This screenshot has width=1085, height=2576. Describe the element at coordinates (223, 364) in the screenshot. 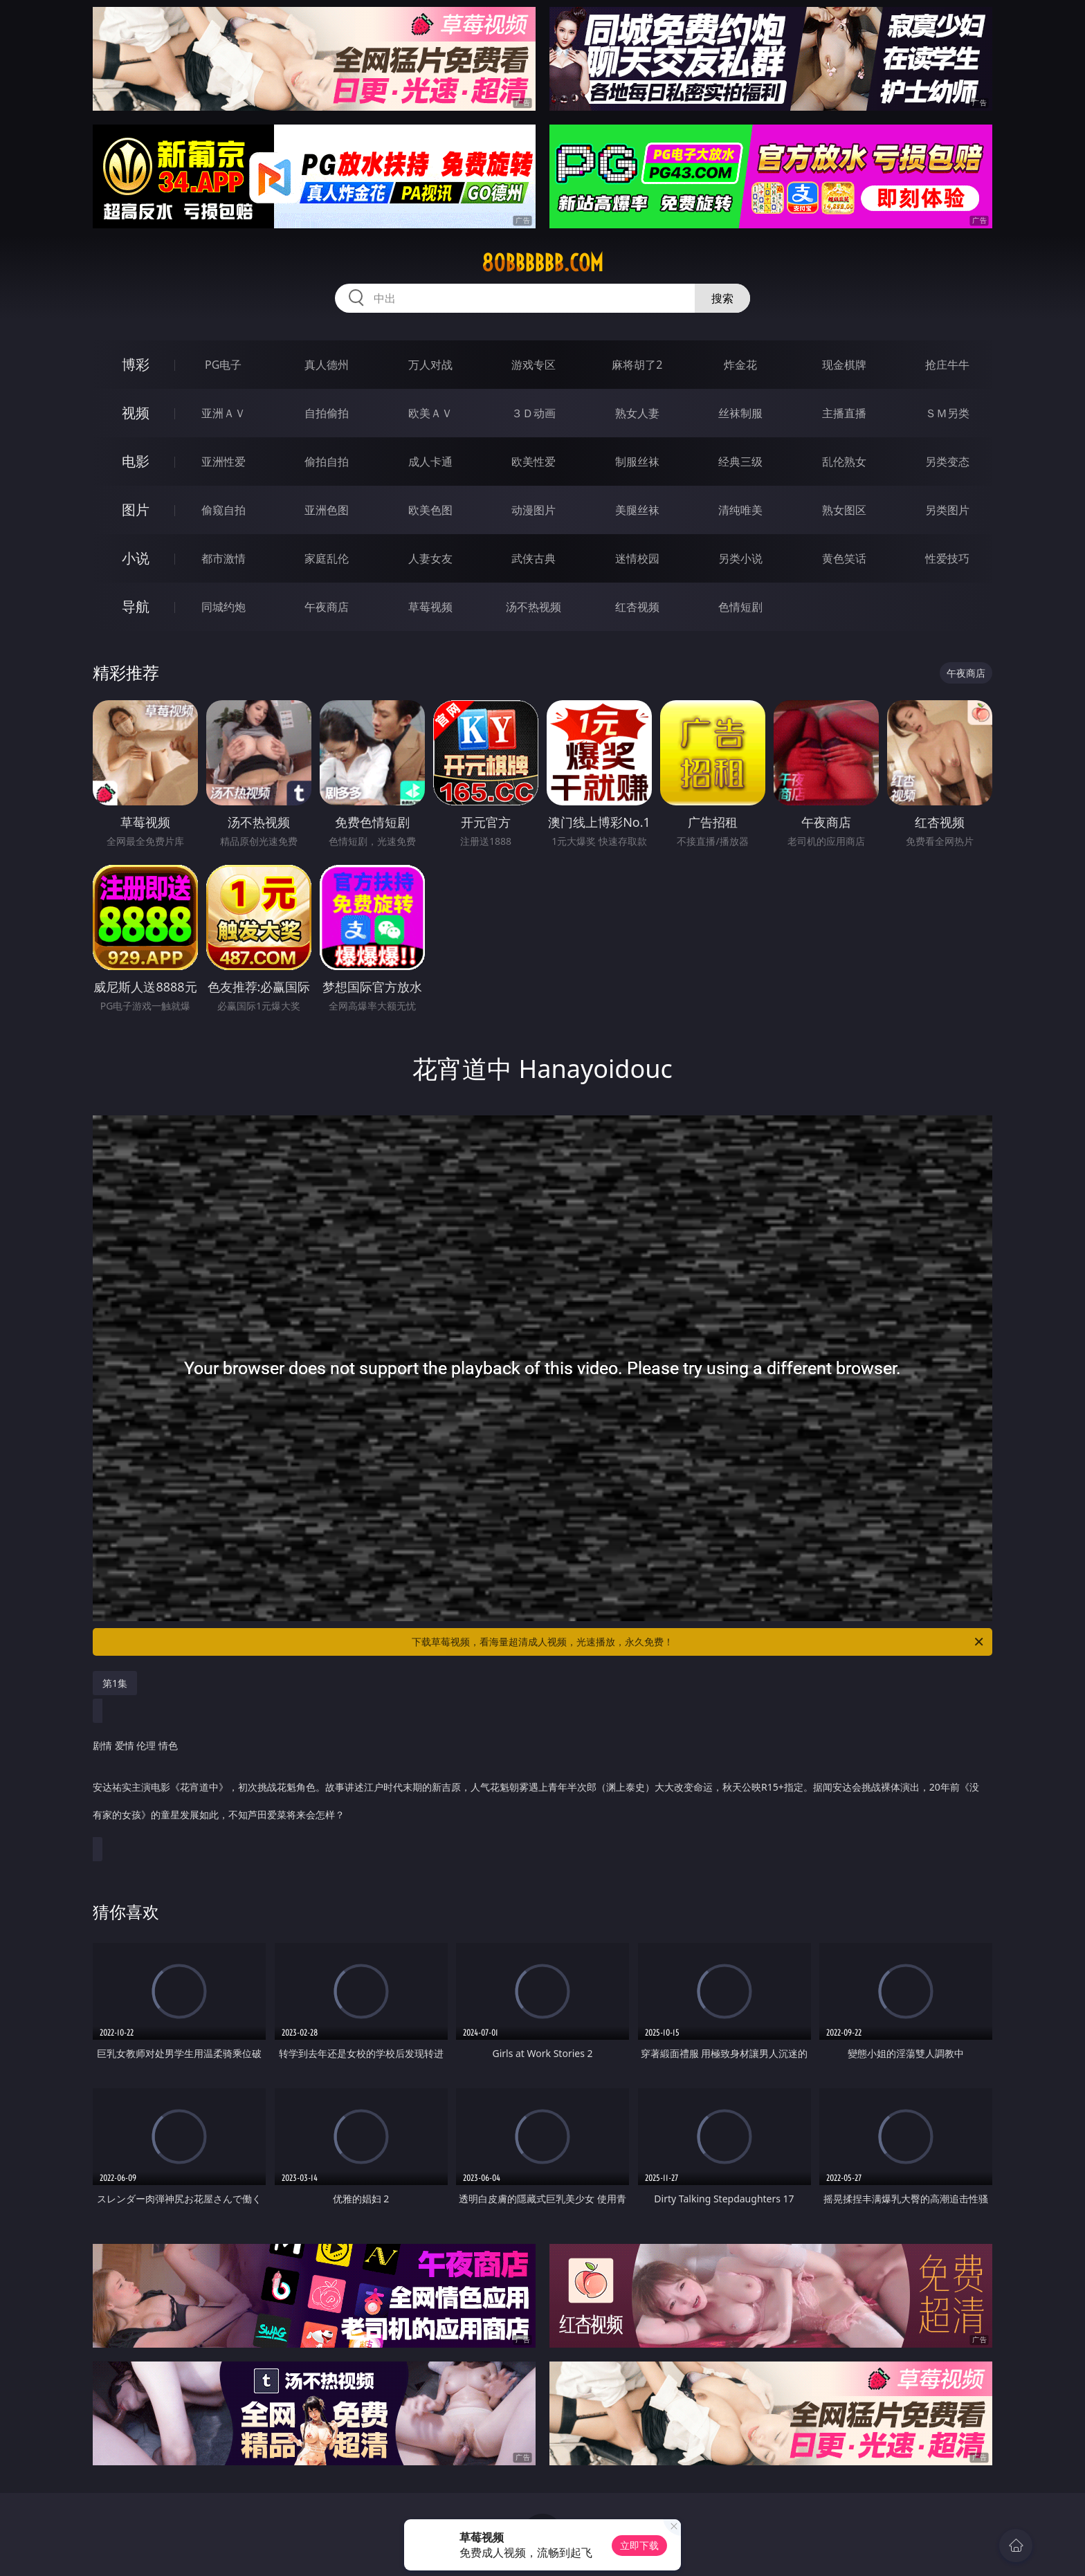

I see `PG电子` at that location.